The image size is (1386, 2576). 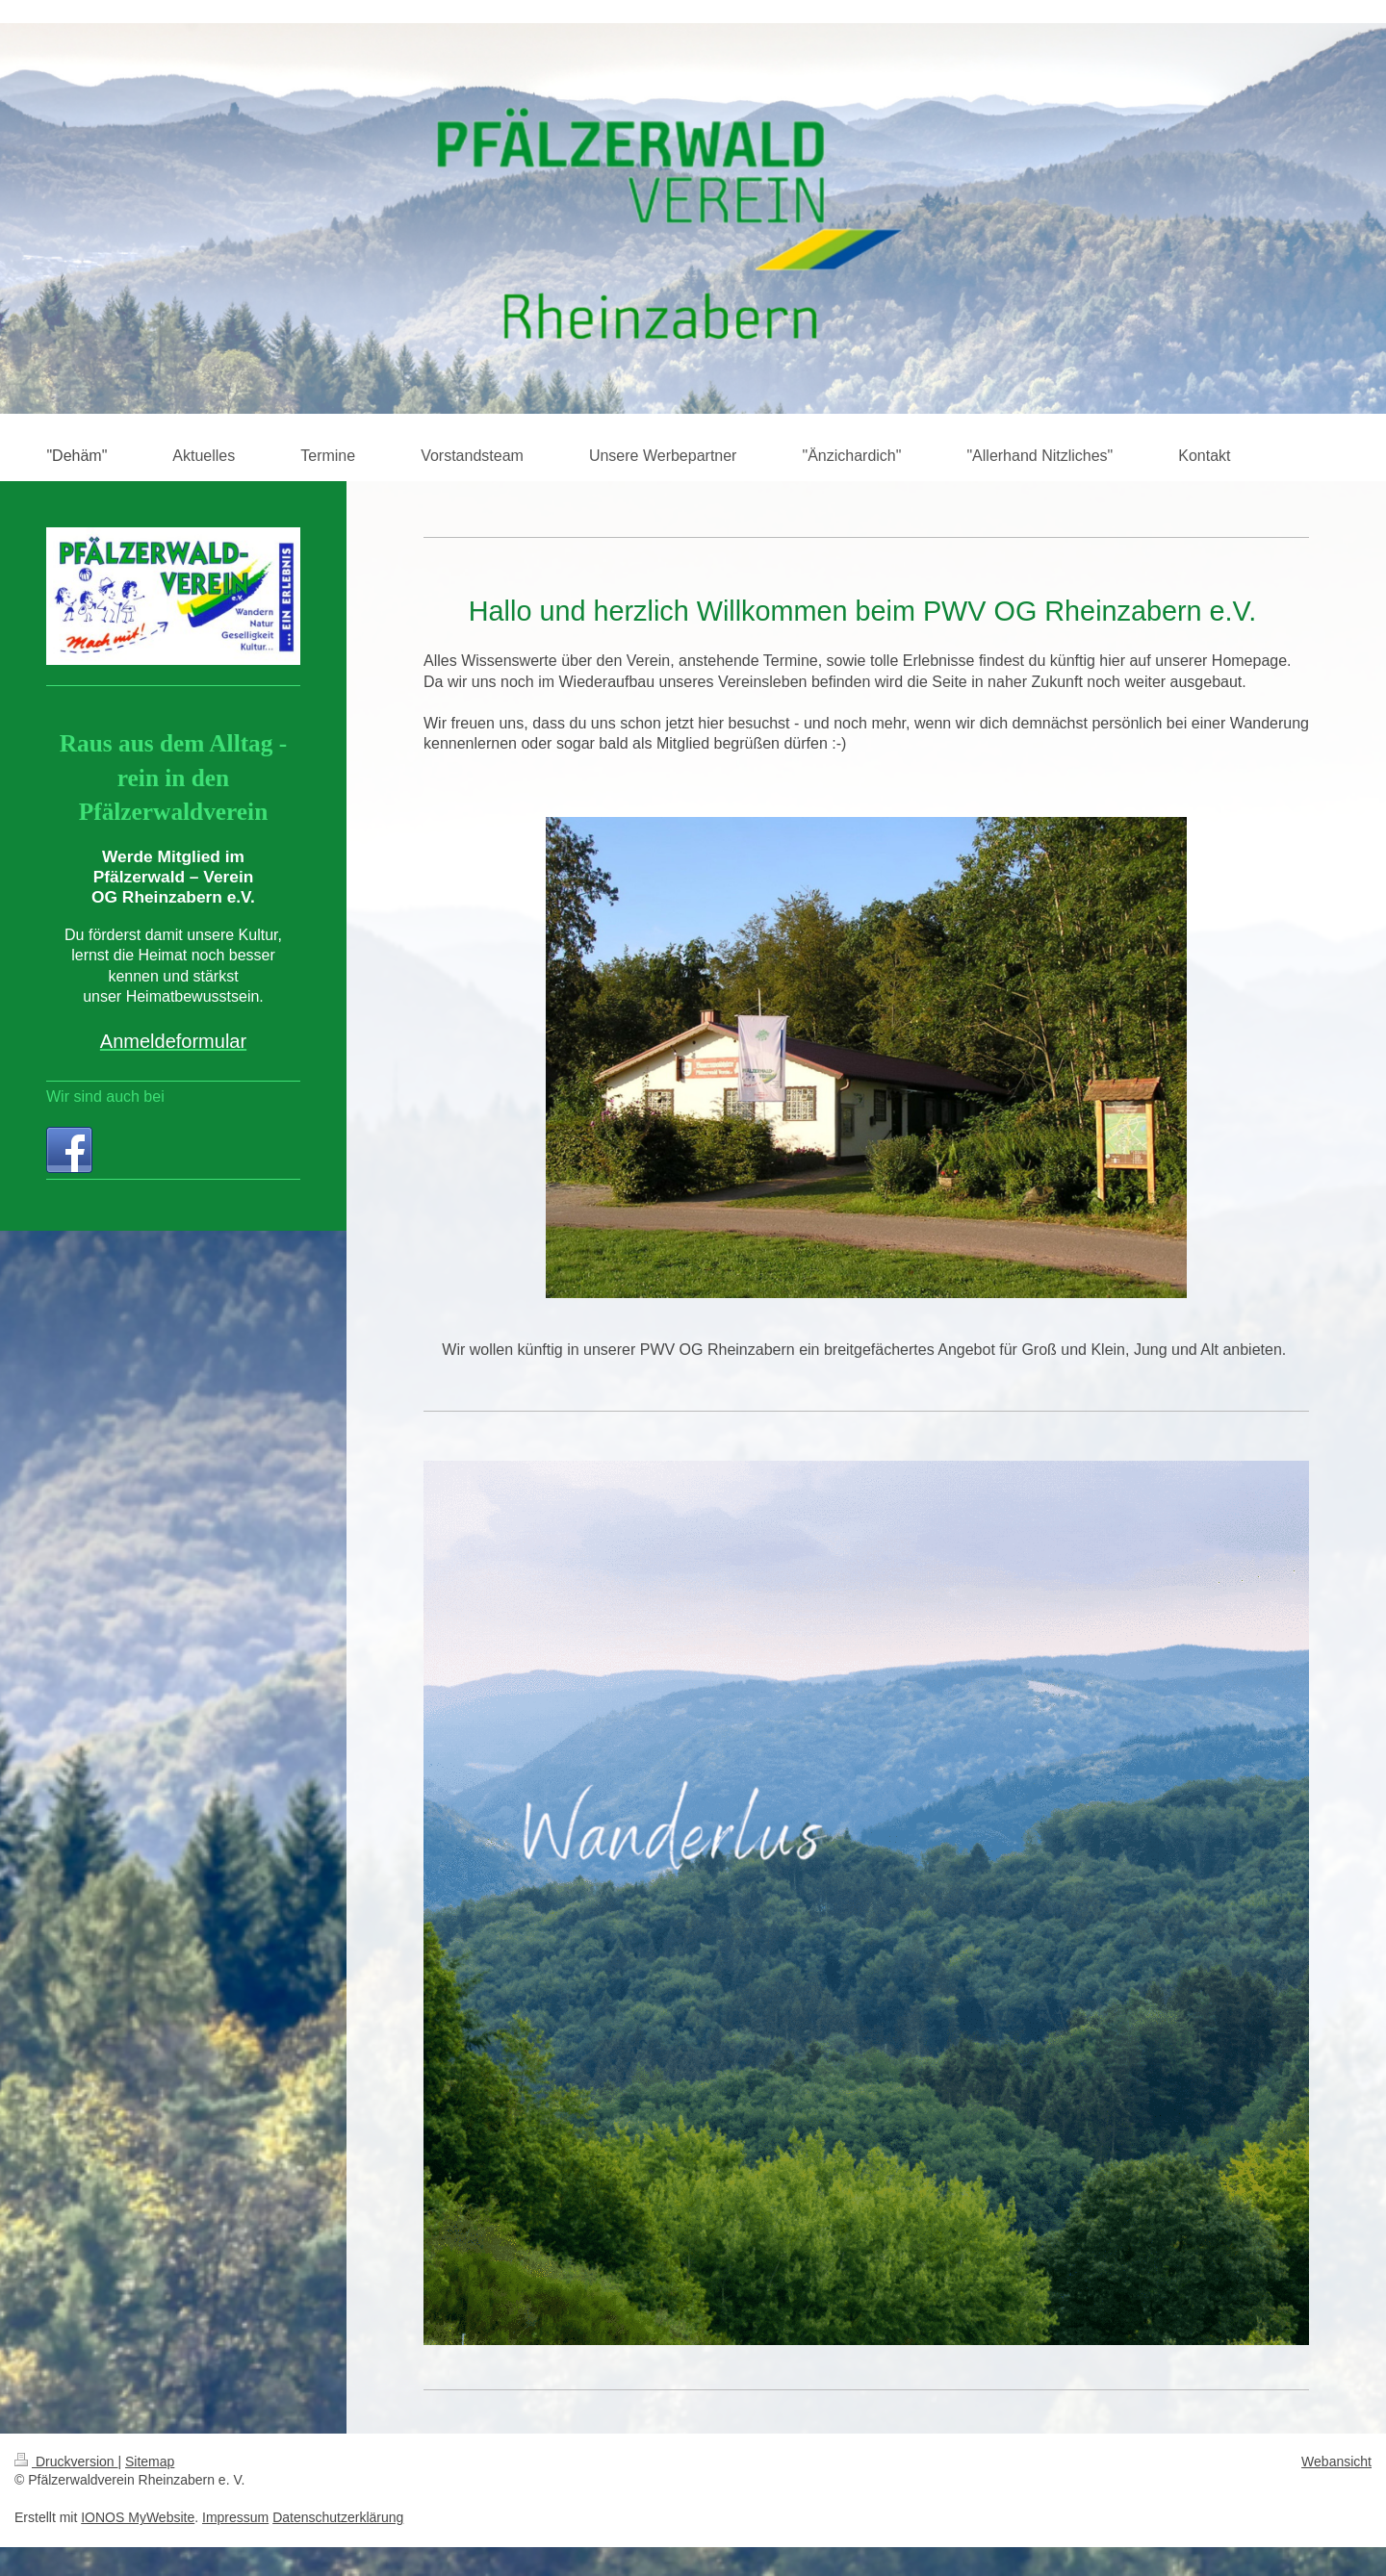 What do you see at coordinates (137, 2517) in the screenshot?
I see `IONOS MyWebsite` at bounding box center [137, 2517].